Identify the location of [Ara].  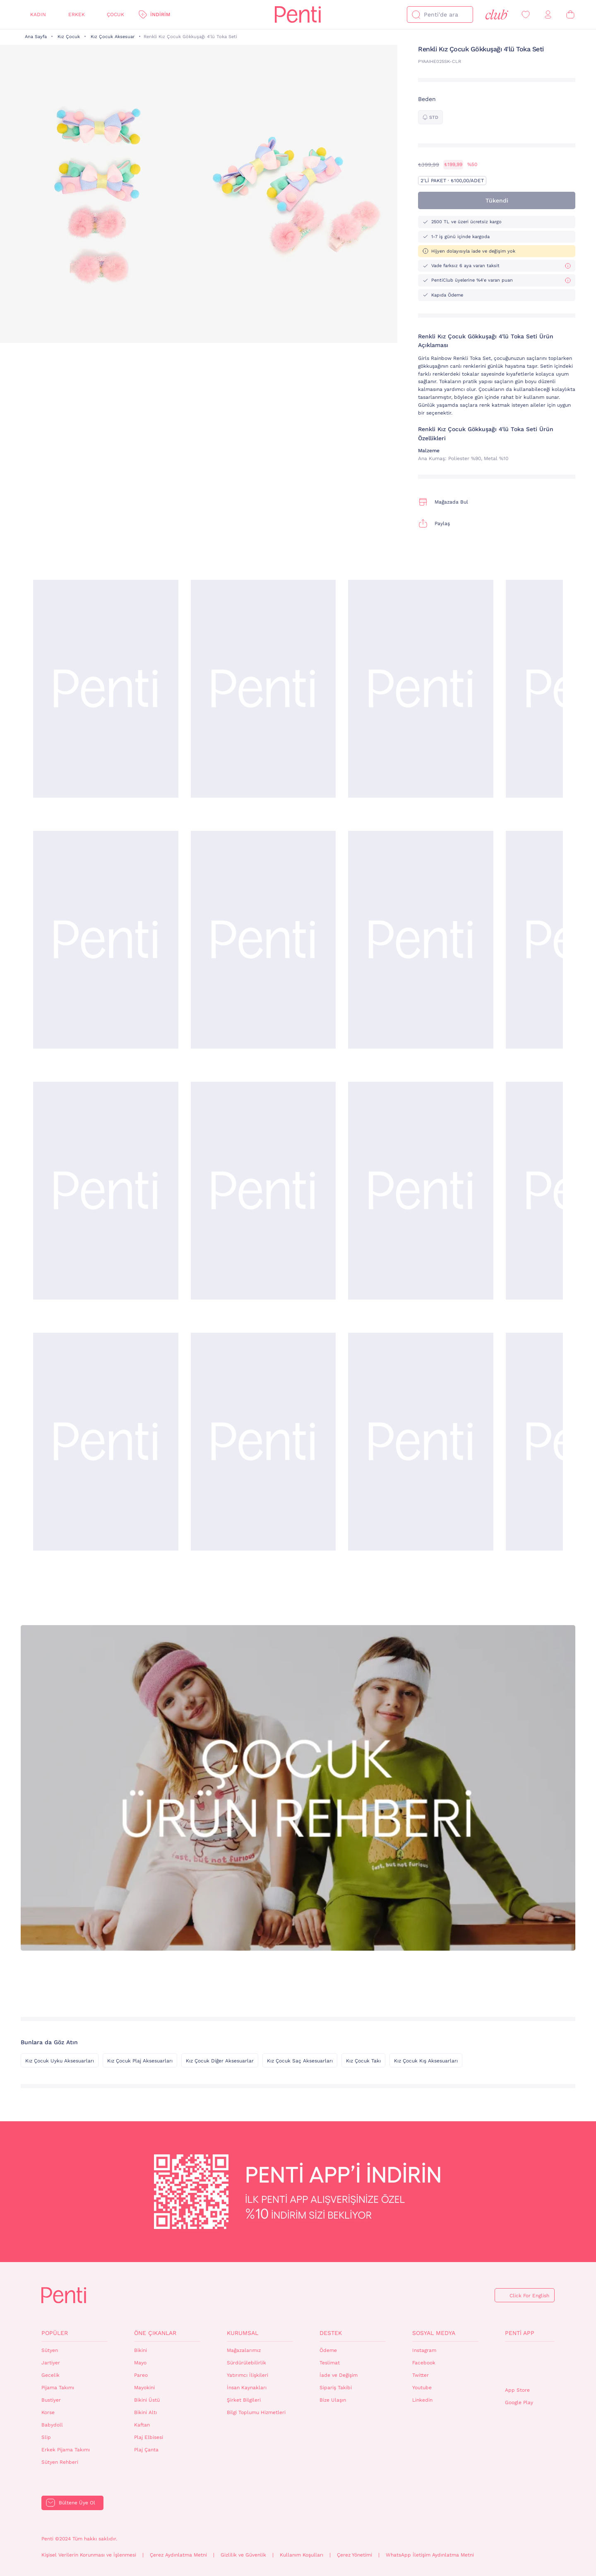
(416, 14).